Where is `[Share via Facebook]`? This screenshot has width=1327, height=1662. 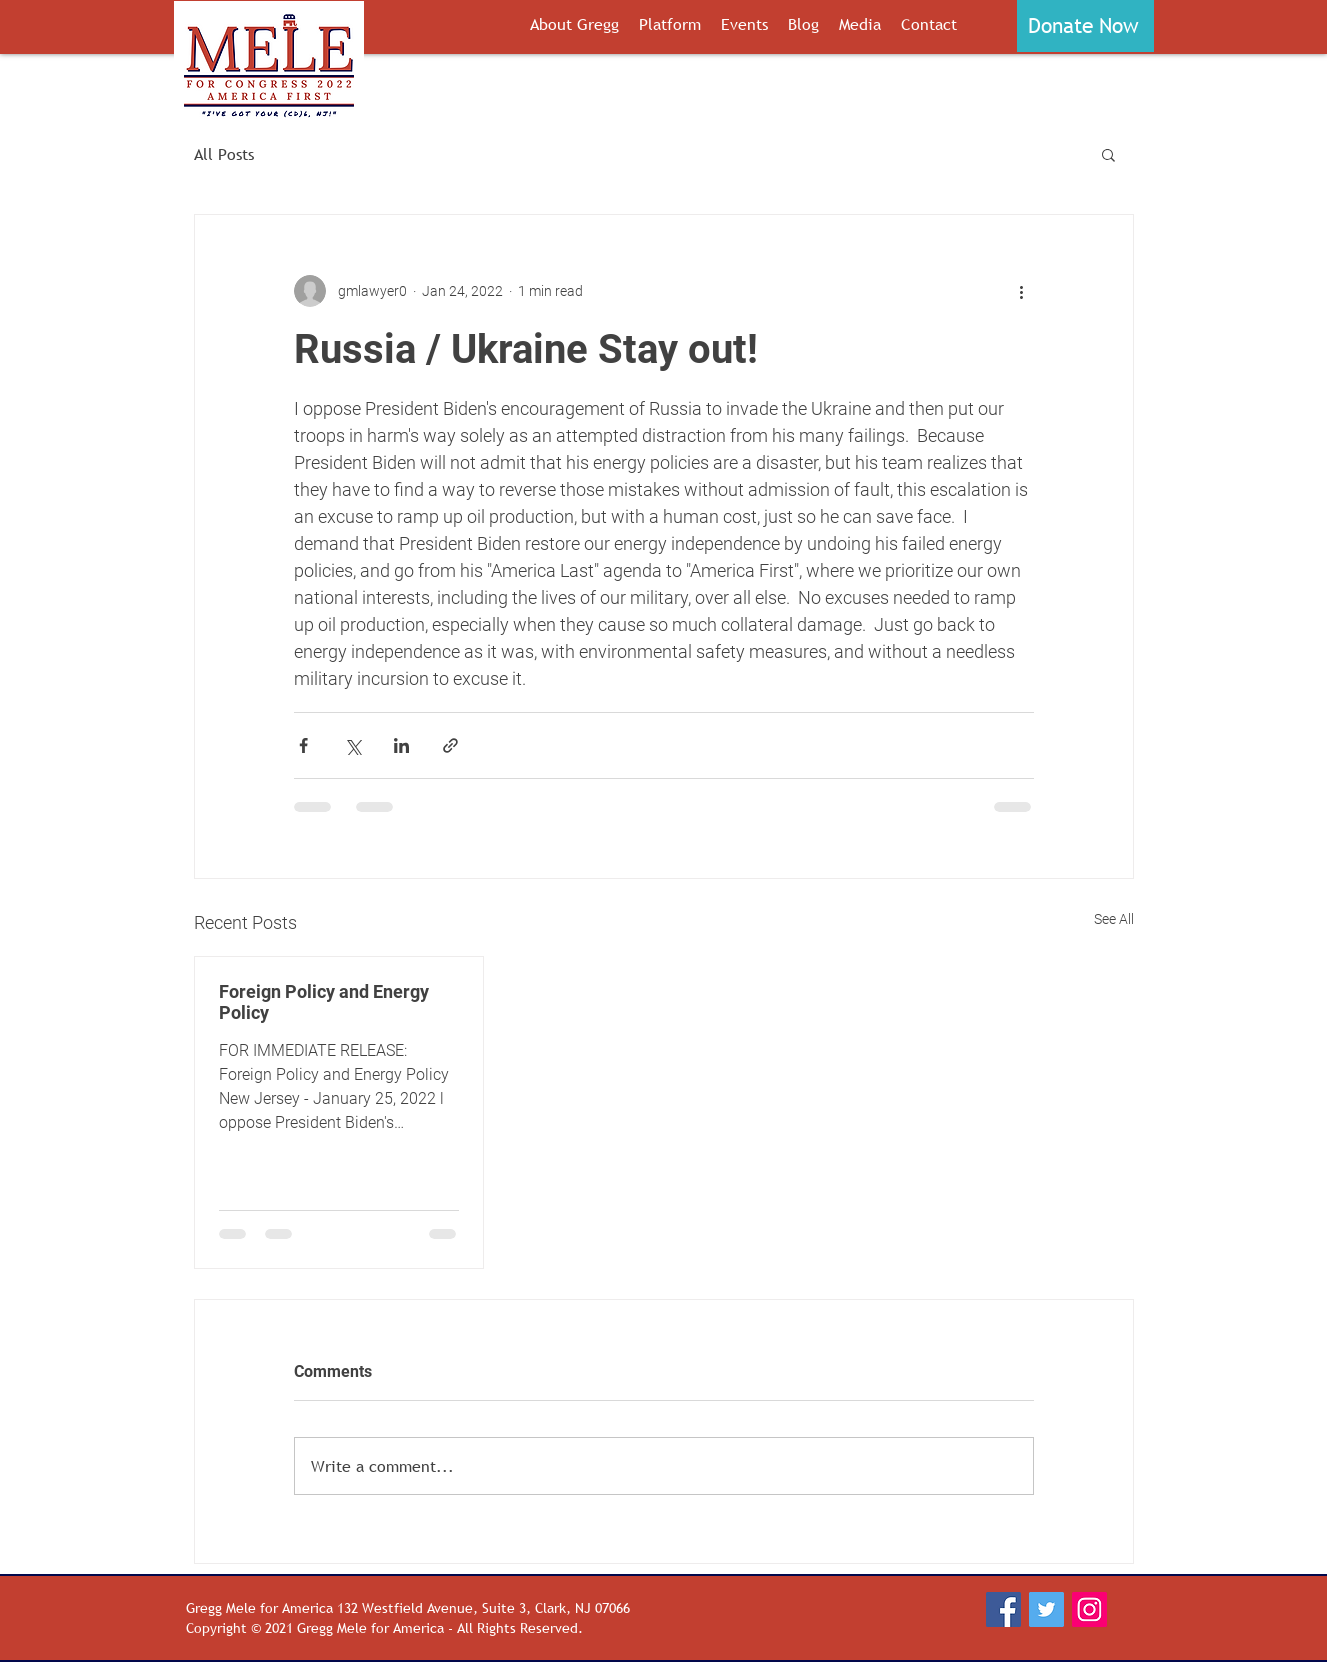
[Share via Facebook] is located at coordinates (303, 745).